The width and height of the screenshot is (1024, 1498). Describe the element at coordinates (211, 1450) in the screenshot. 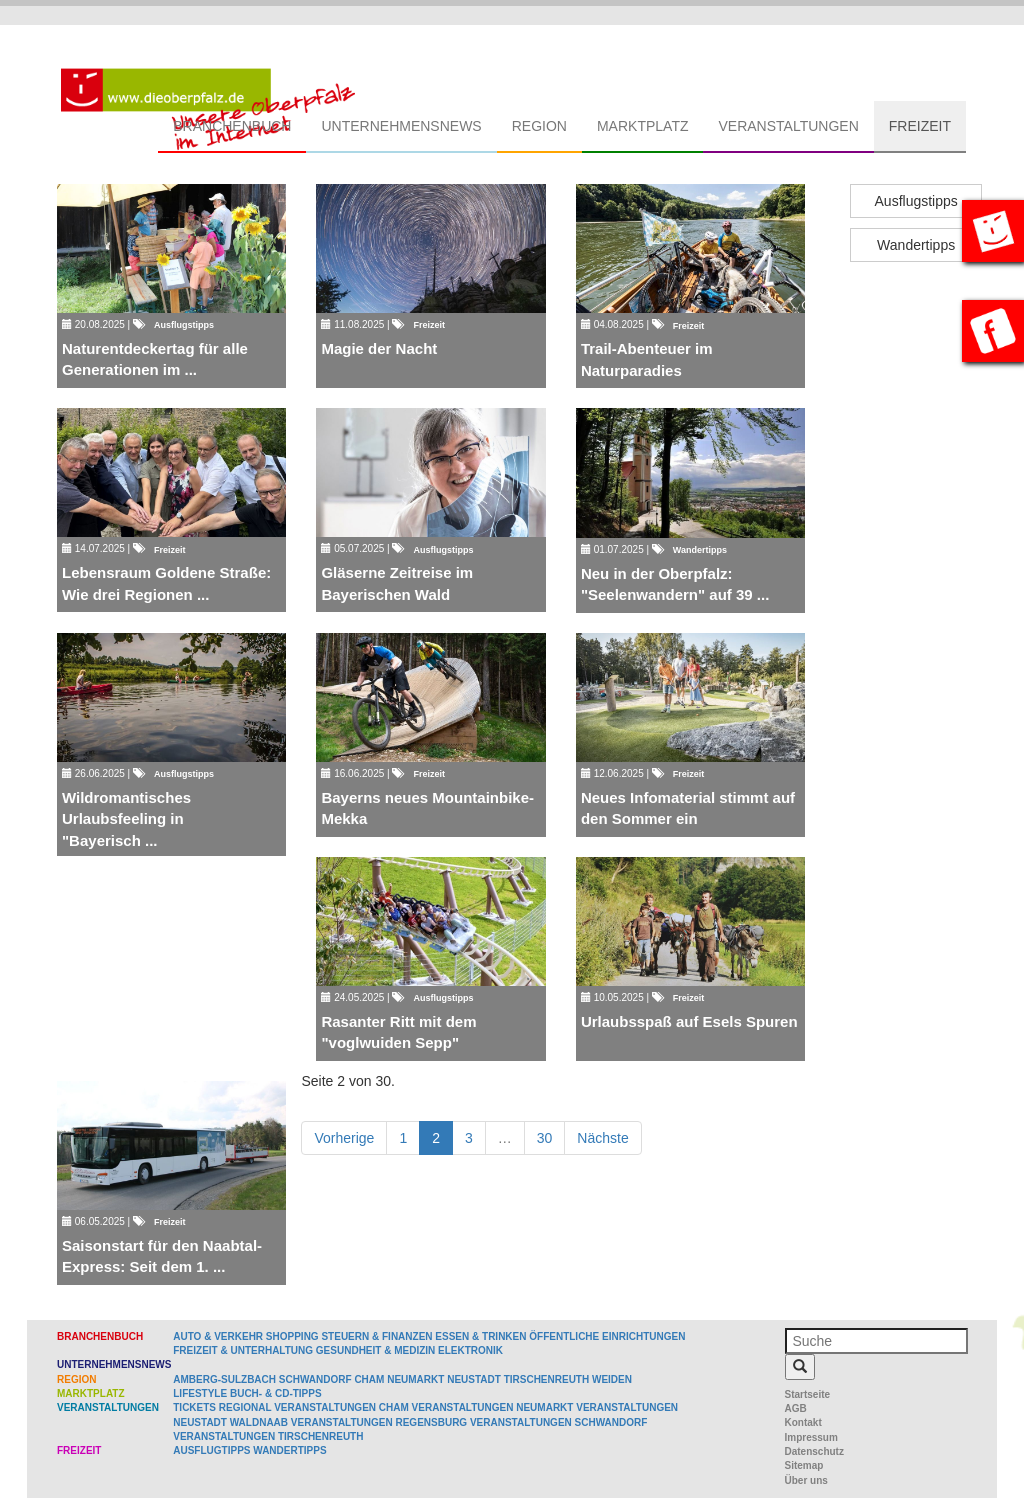

I see `Ausflugtipps` at that location.